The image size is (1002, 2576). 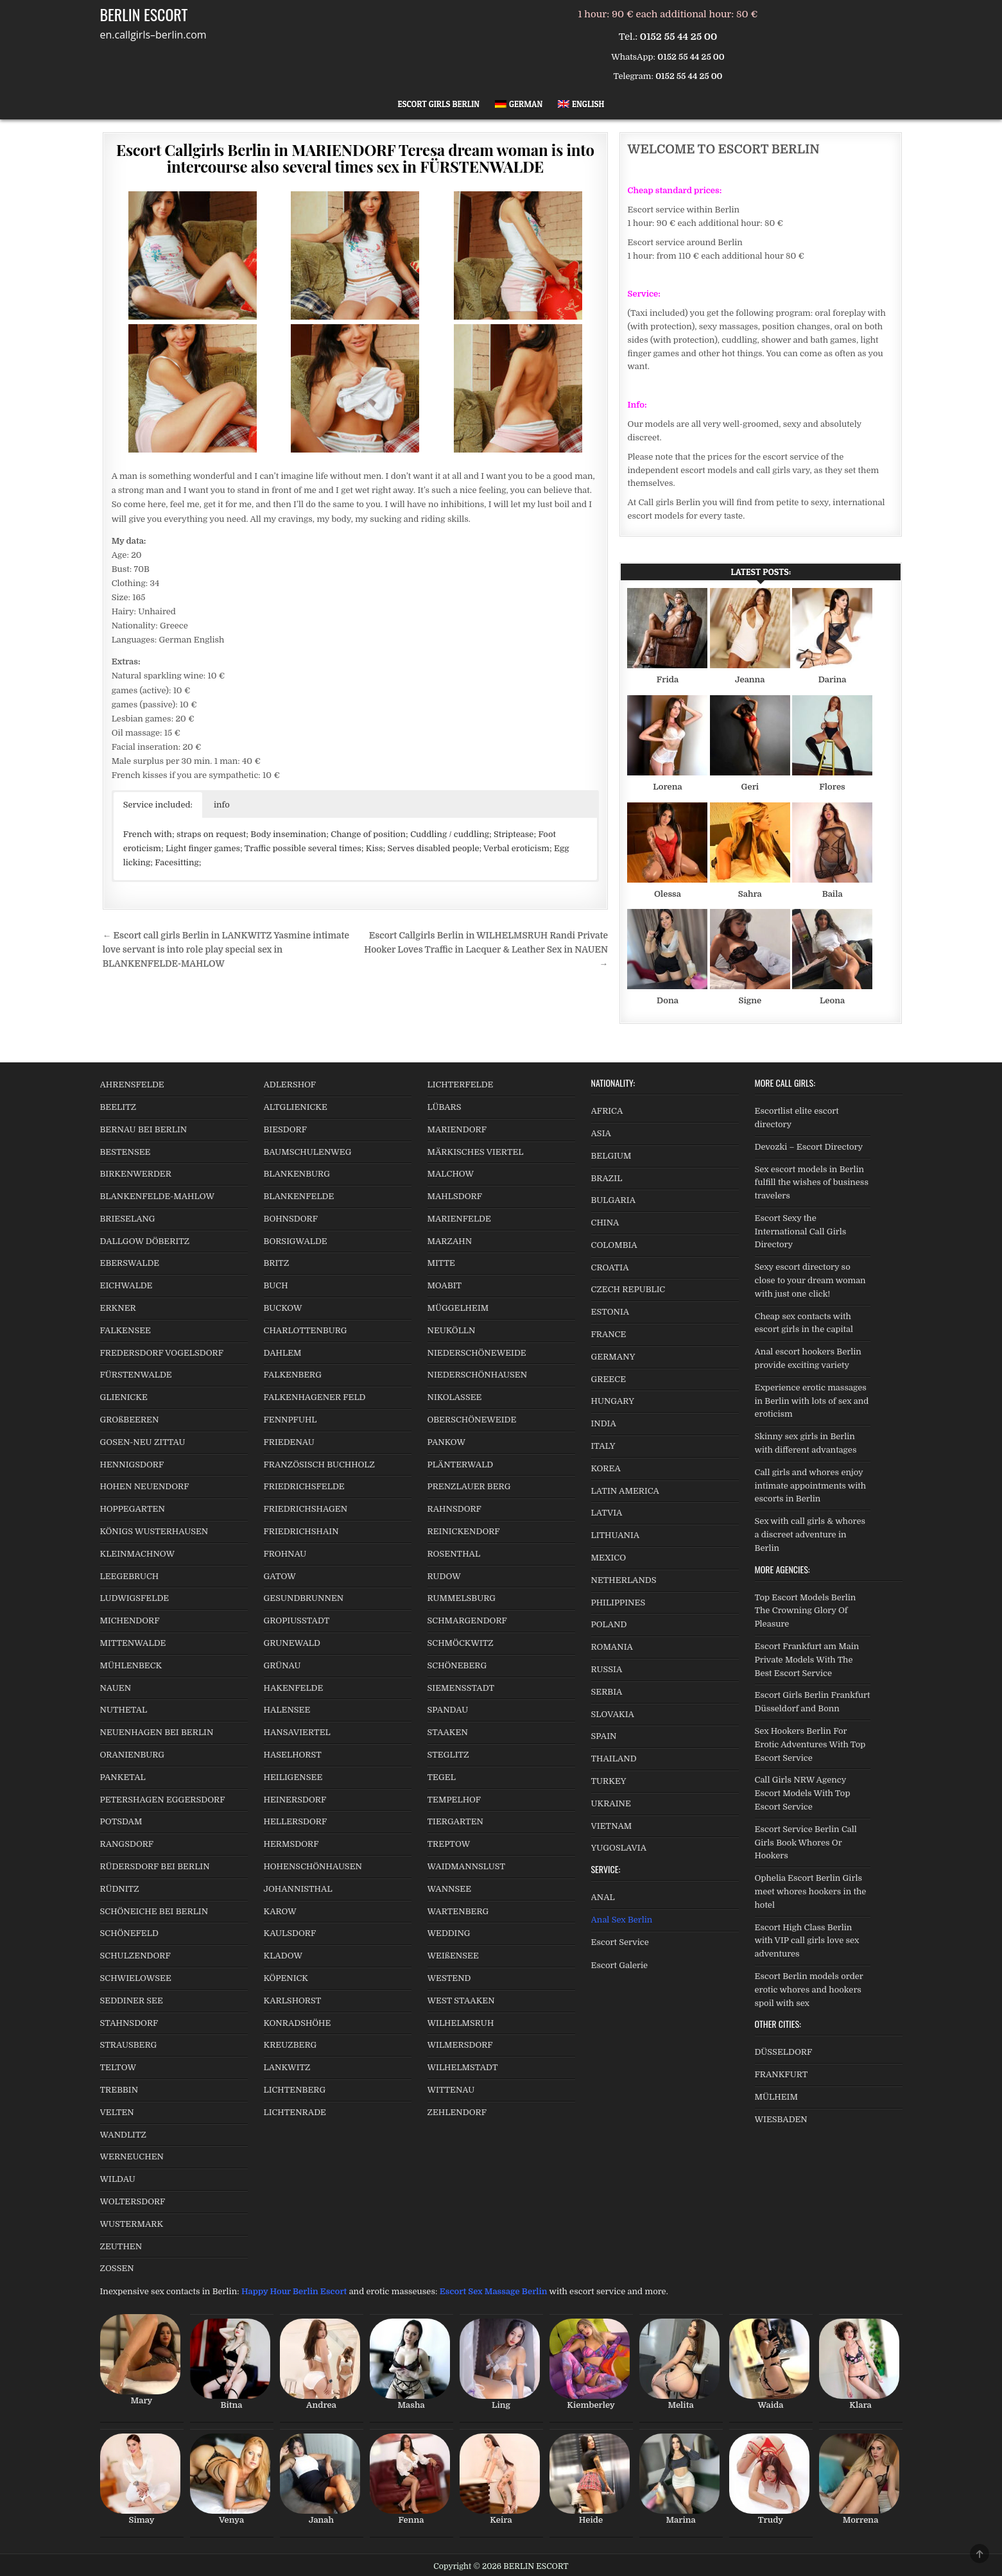 I want to click on HAKENFELDE, so click(x=294, y=1688).